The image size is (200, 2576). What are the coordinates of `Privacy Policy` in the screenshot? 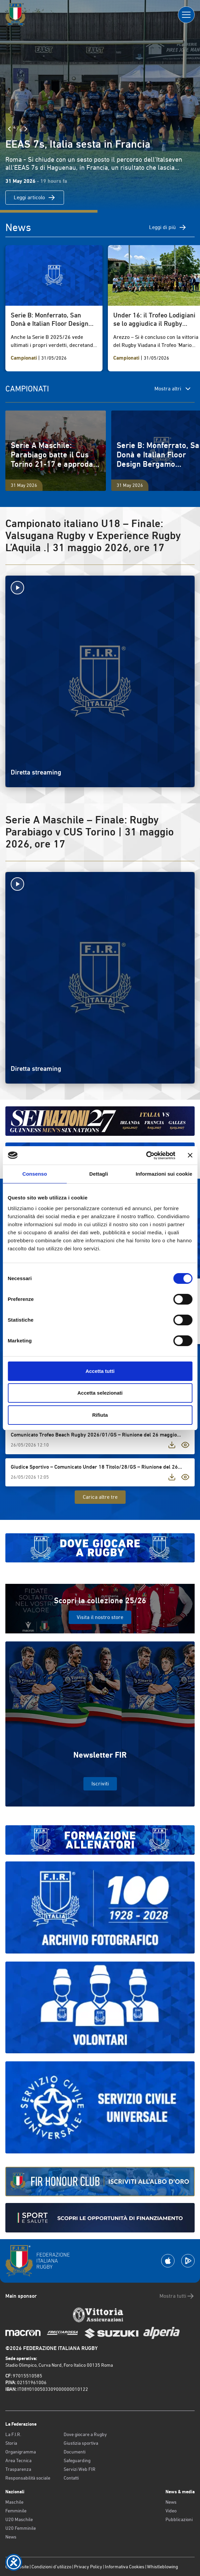 It's located at (88, 2566).